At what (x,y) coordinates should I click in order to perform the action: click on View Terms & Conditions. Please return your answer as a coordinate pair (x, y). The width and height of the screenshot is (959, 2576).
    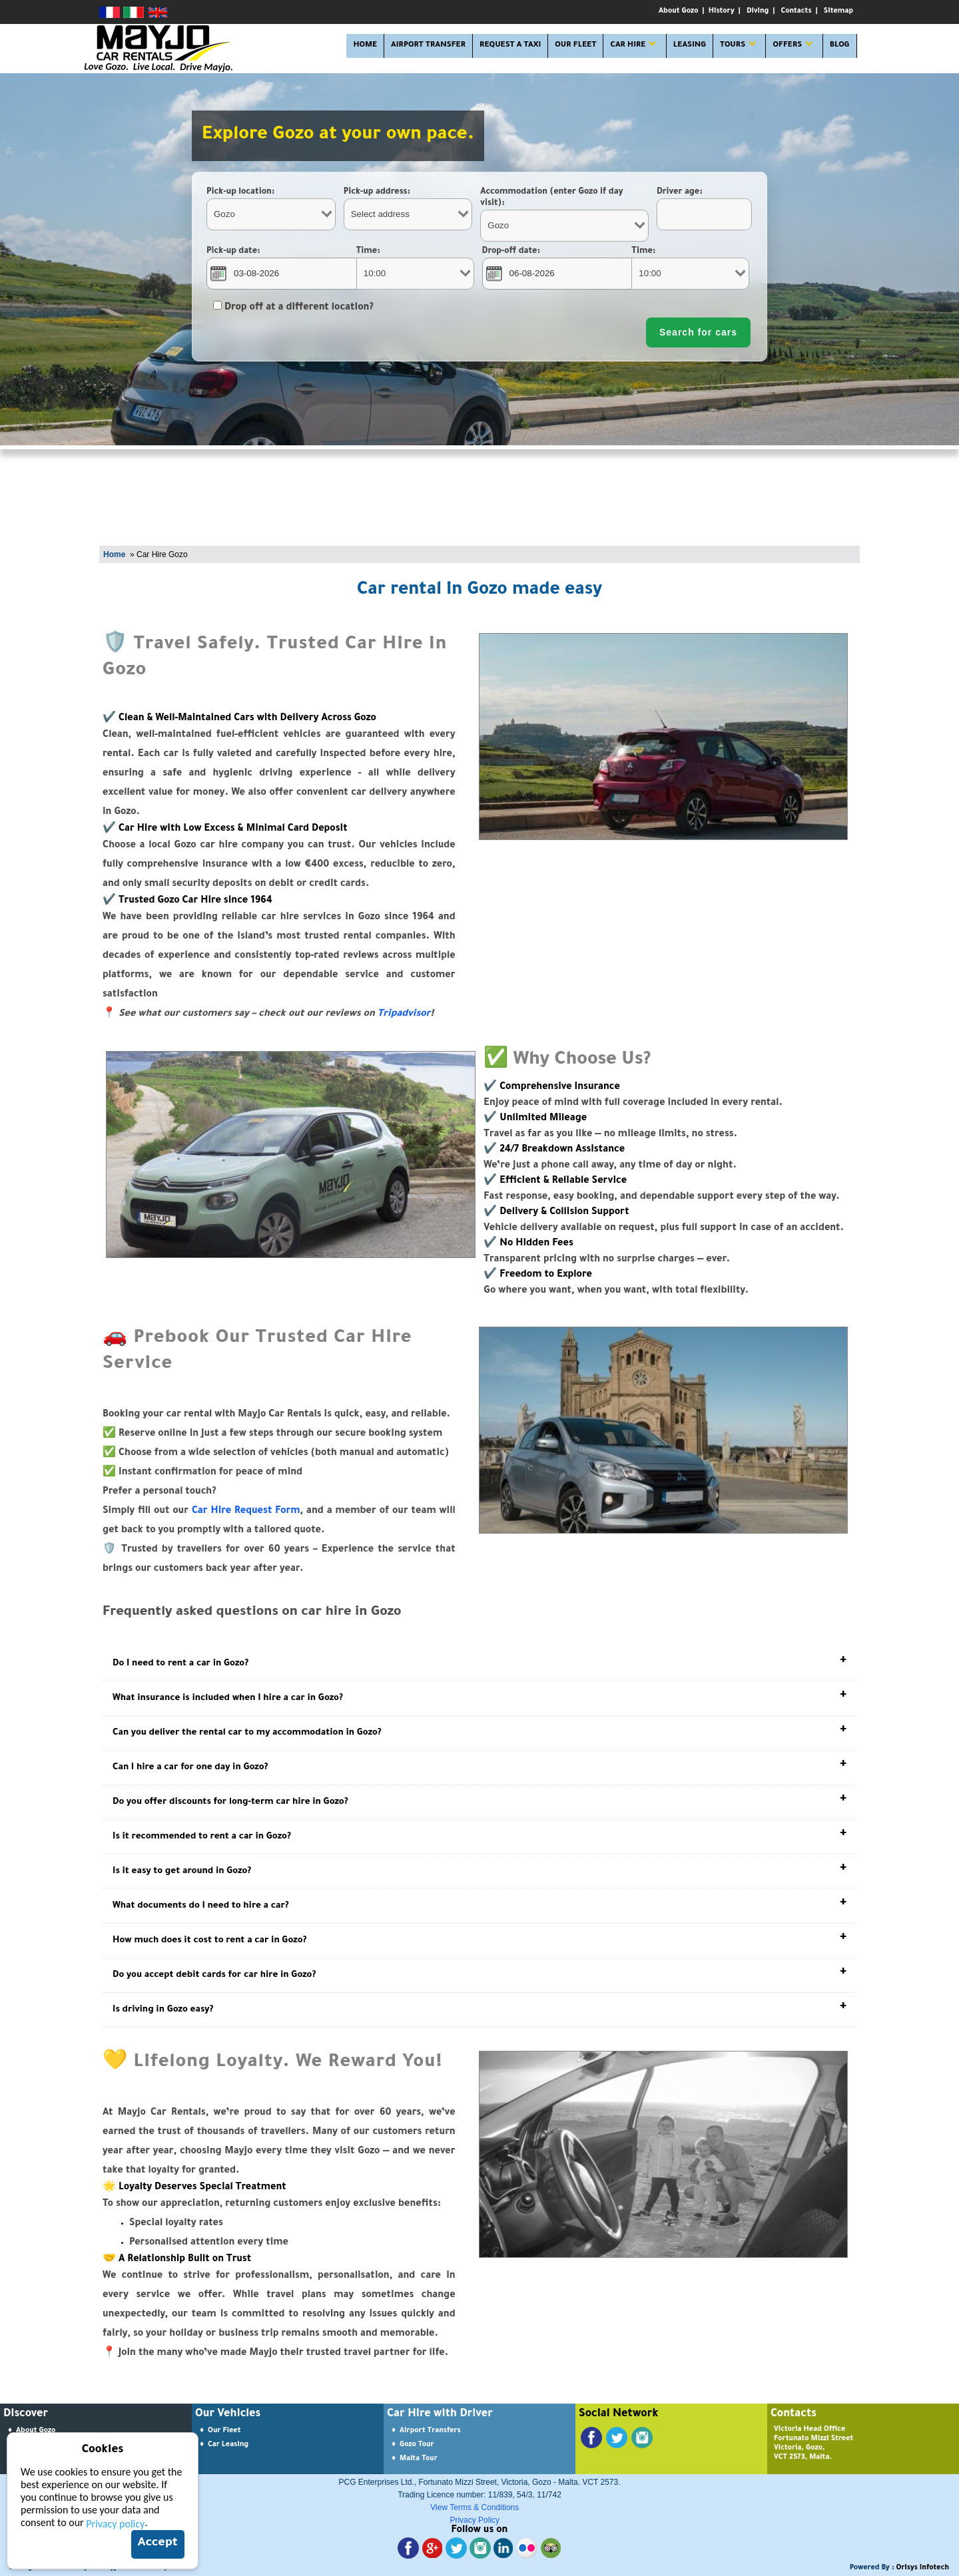
    Looking at the image, I should click on (474, 2507).